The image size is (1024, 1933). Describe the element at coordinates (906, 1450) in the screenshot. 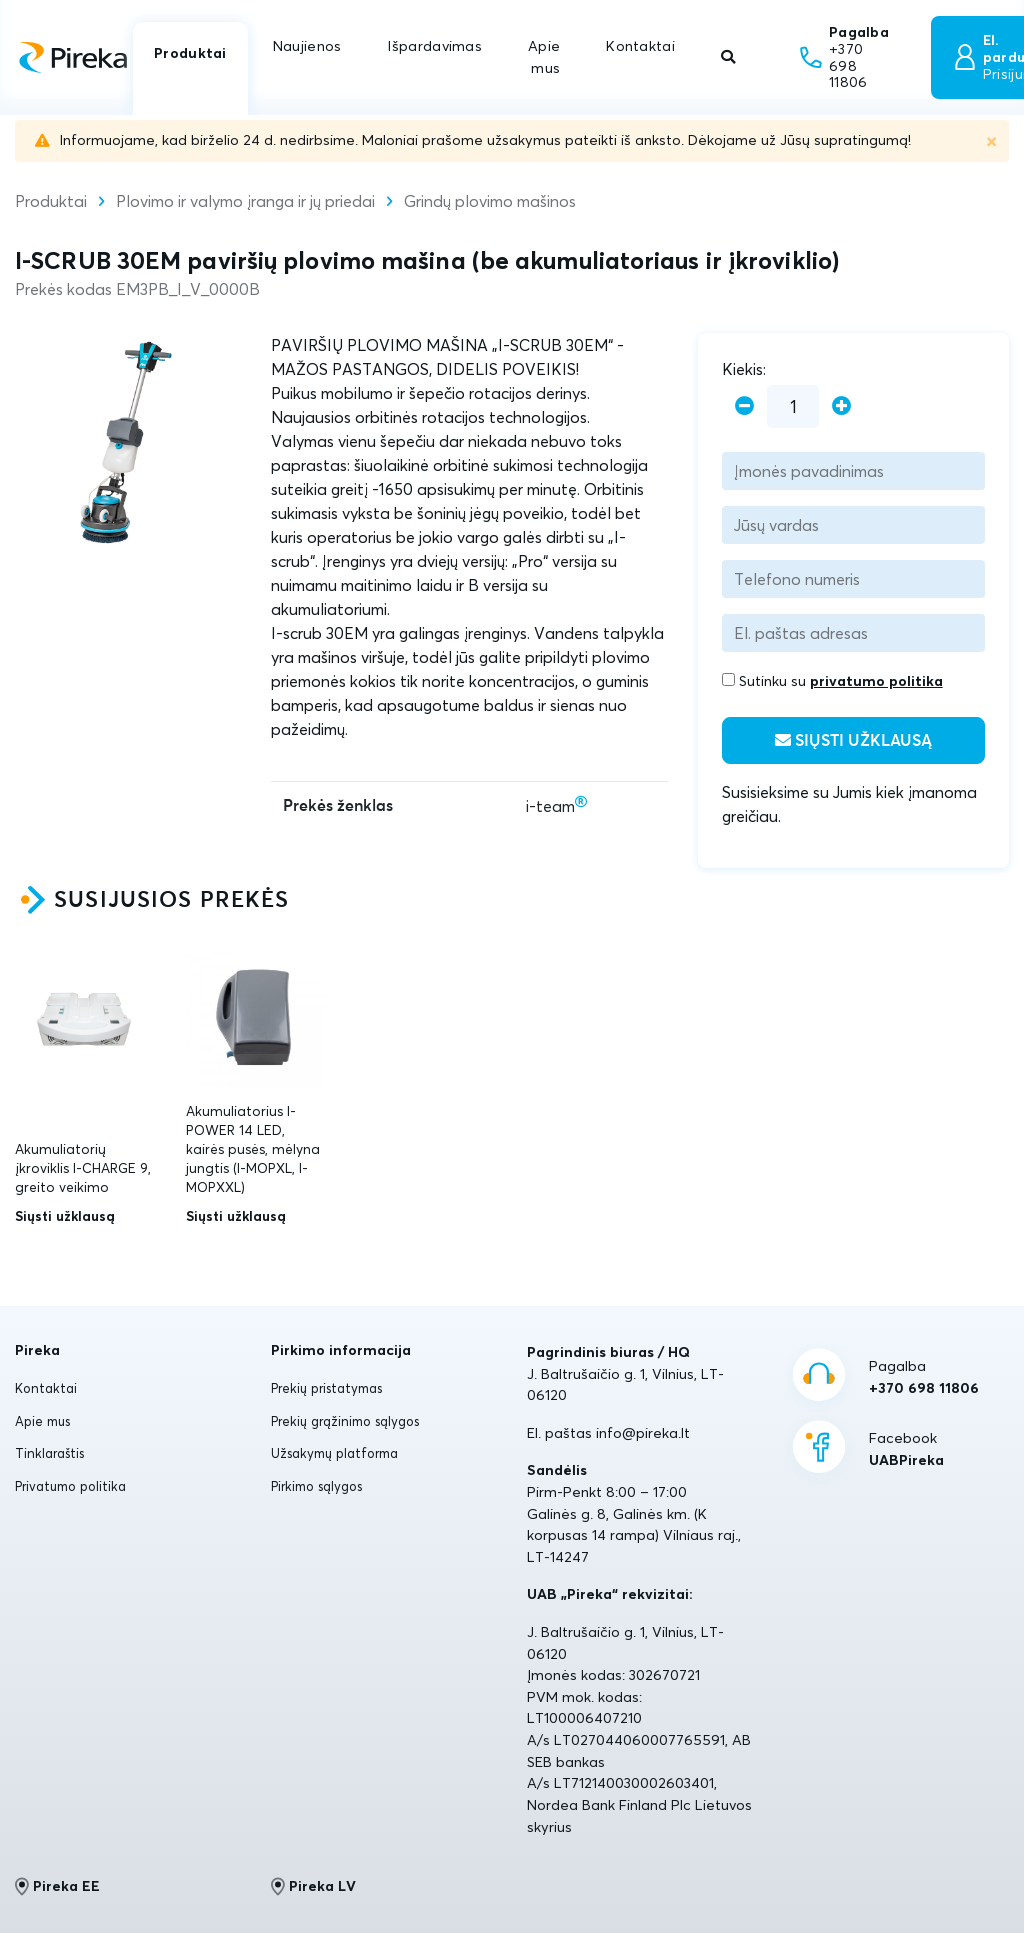

I see `Facebook` at that location.